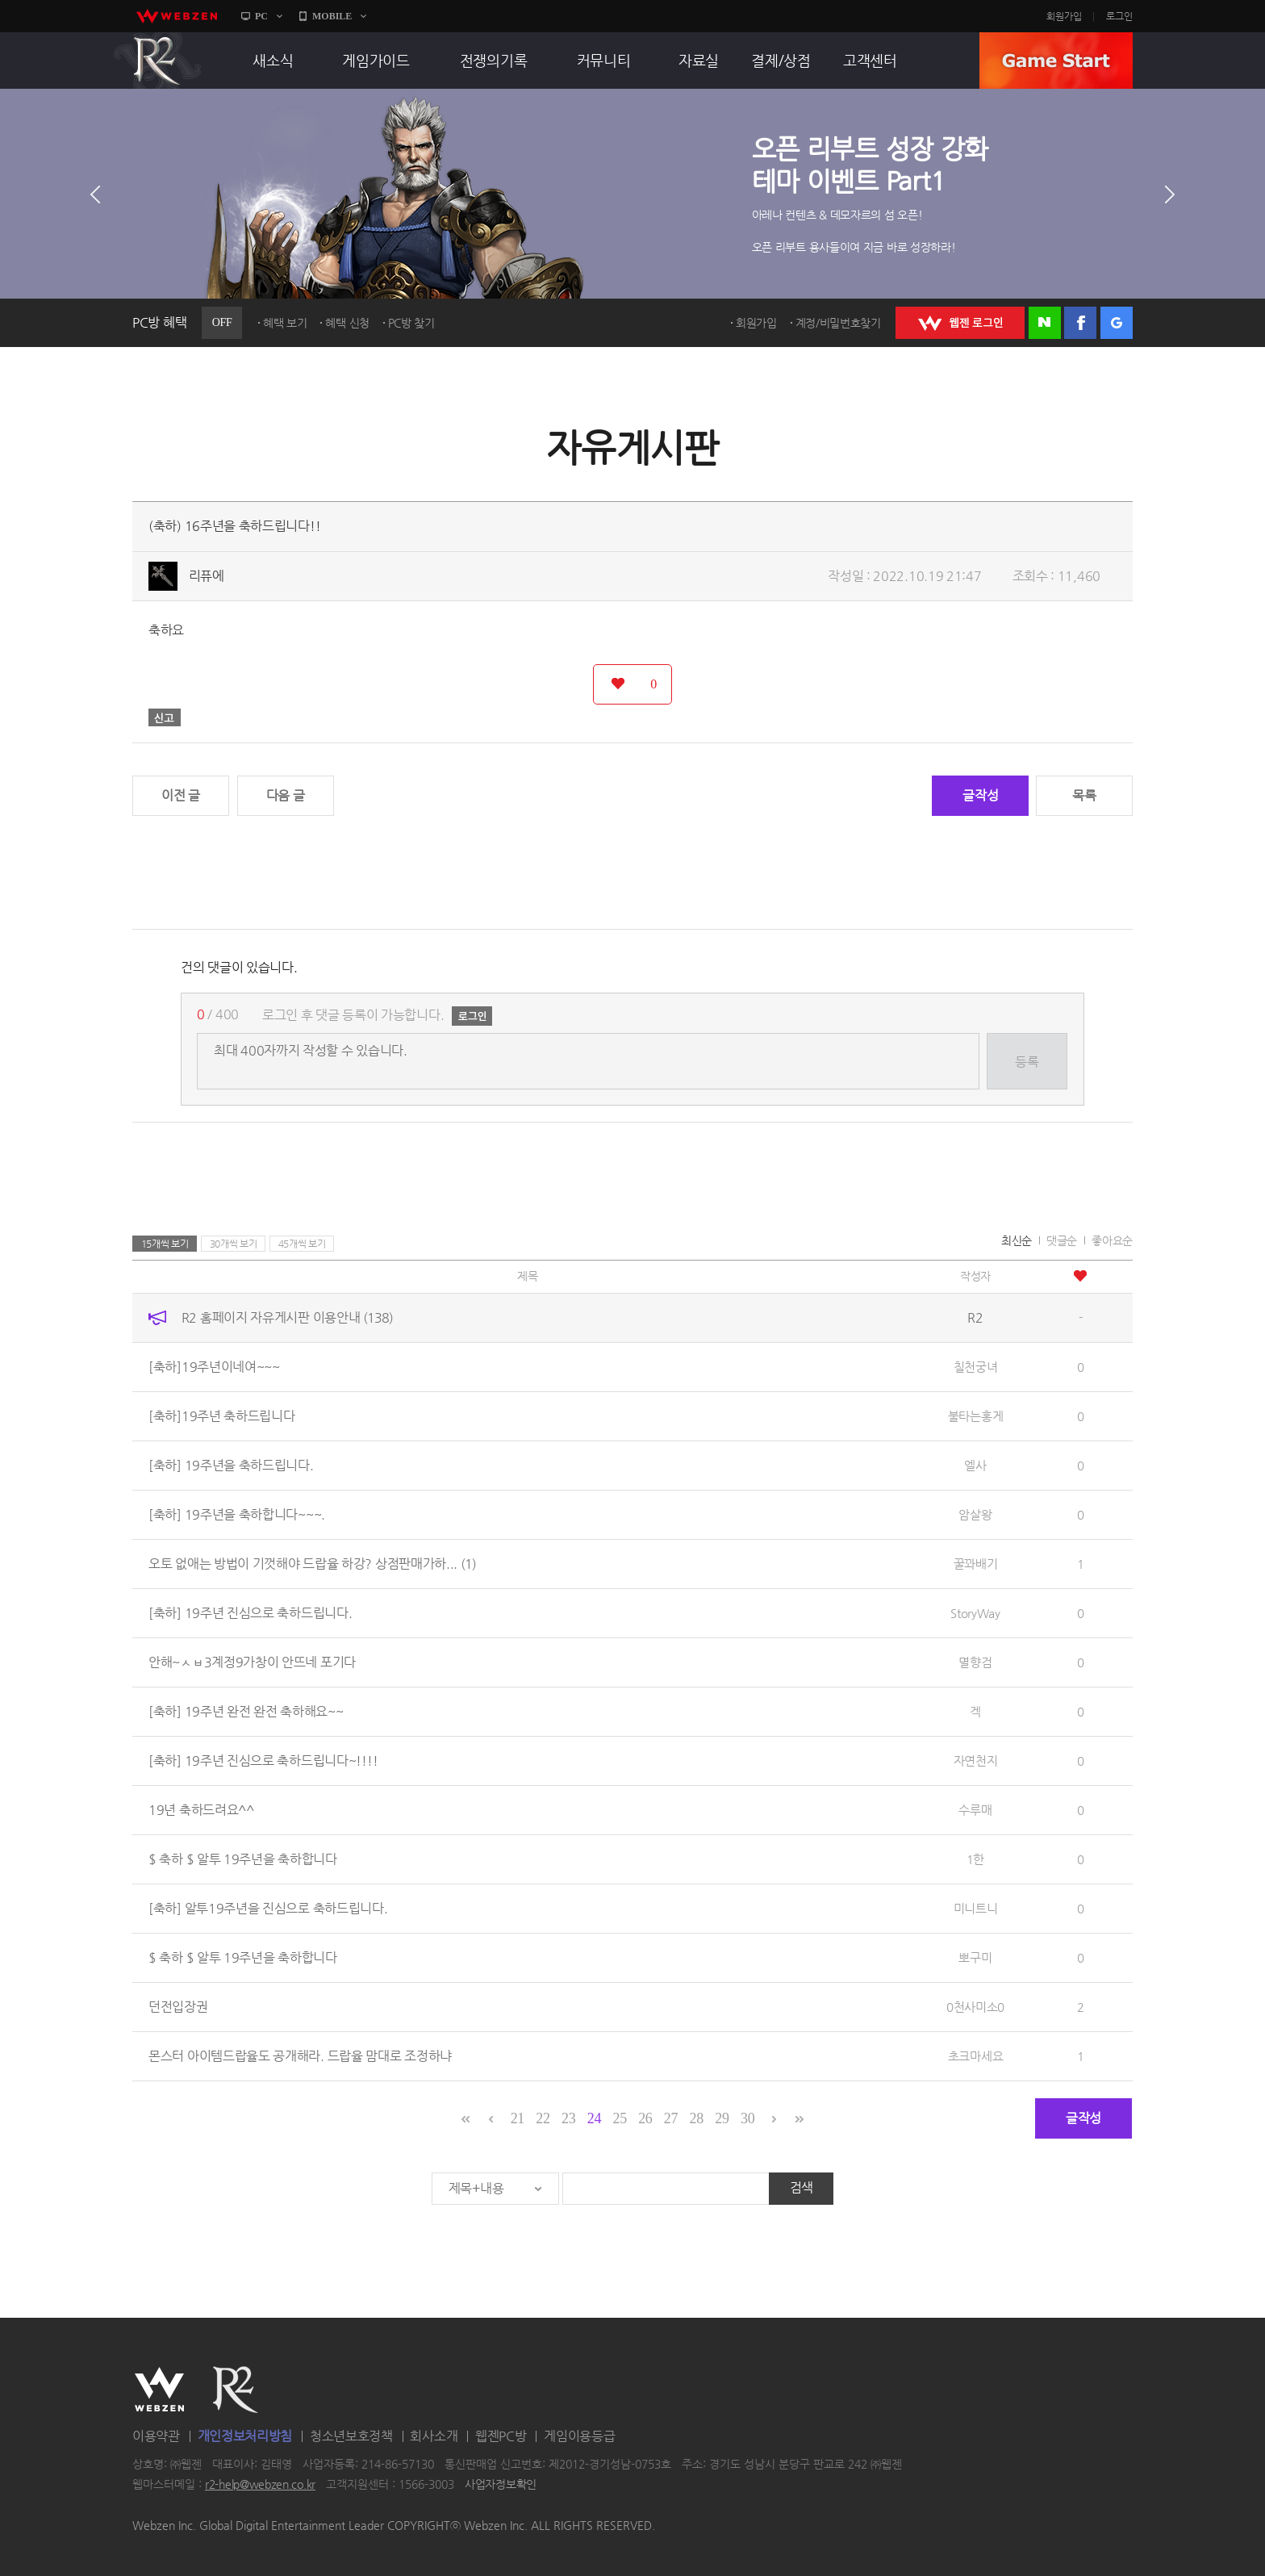 This screenshot has height=2576, width=1265. What do you see at coordinates (180, 795) in the screenshot?
I see `이전 글` at bounding box center [180, 795].